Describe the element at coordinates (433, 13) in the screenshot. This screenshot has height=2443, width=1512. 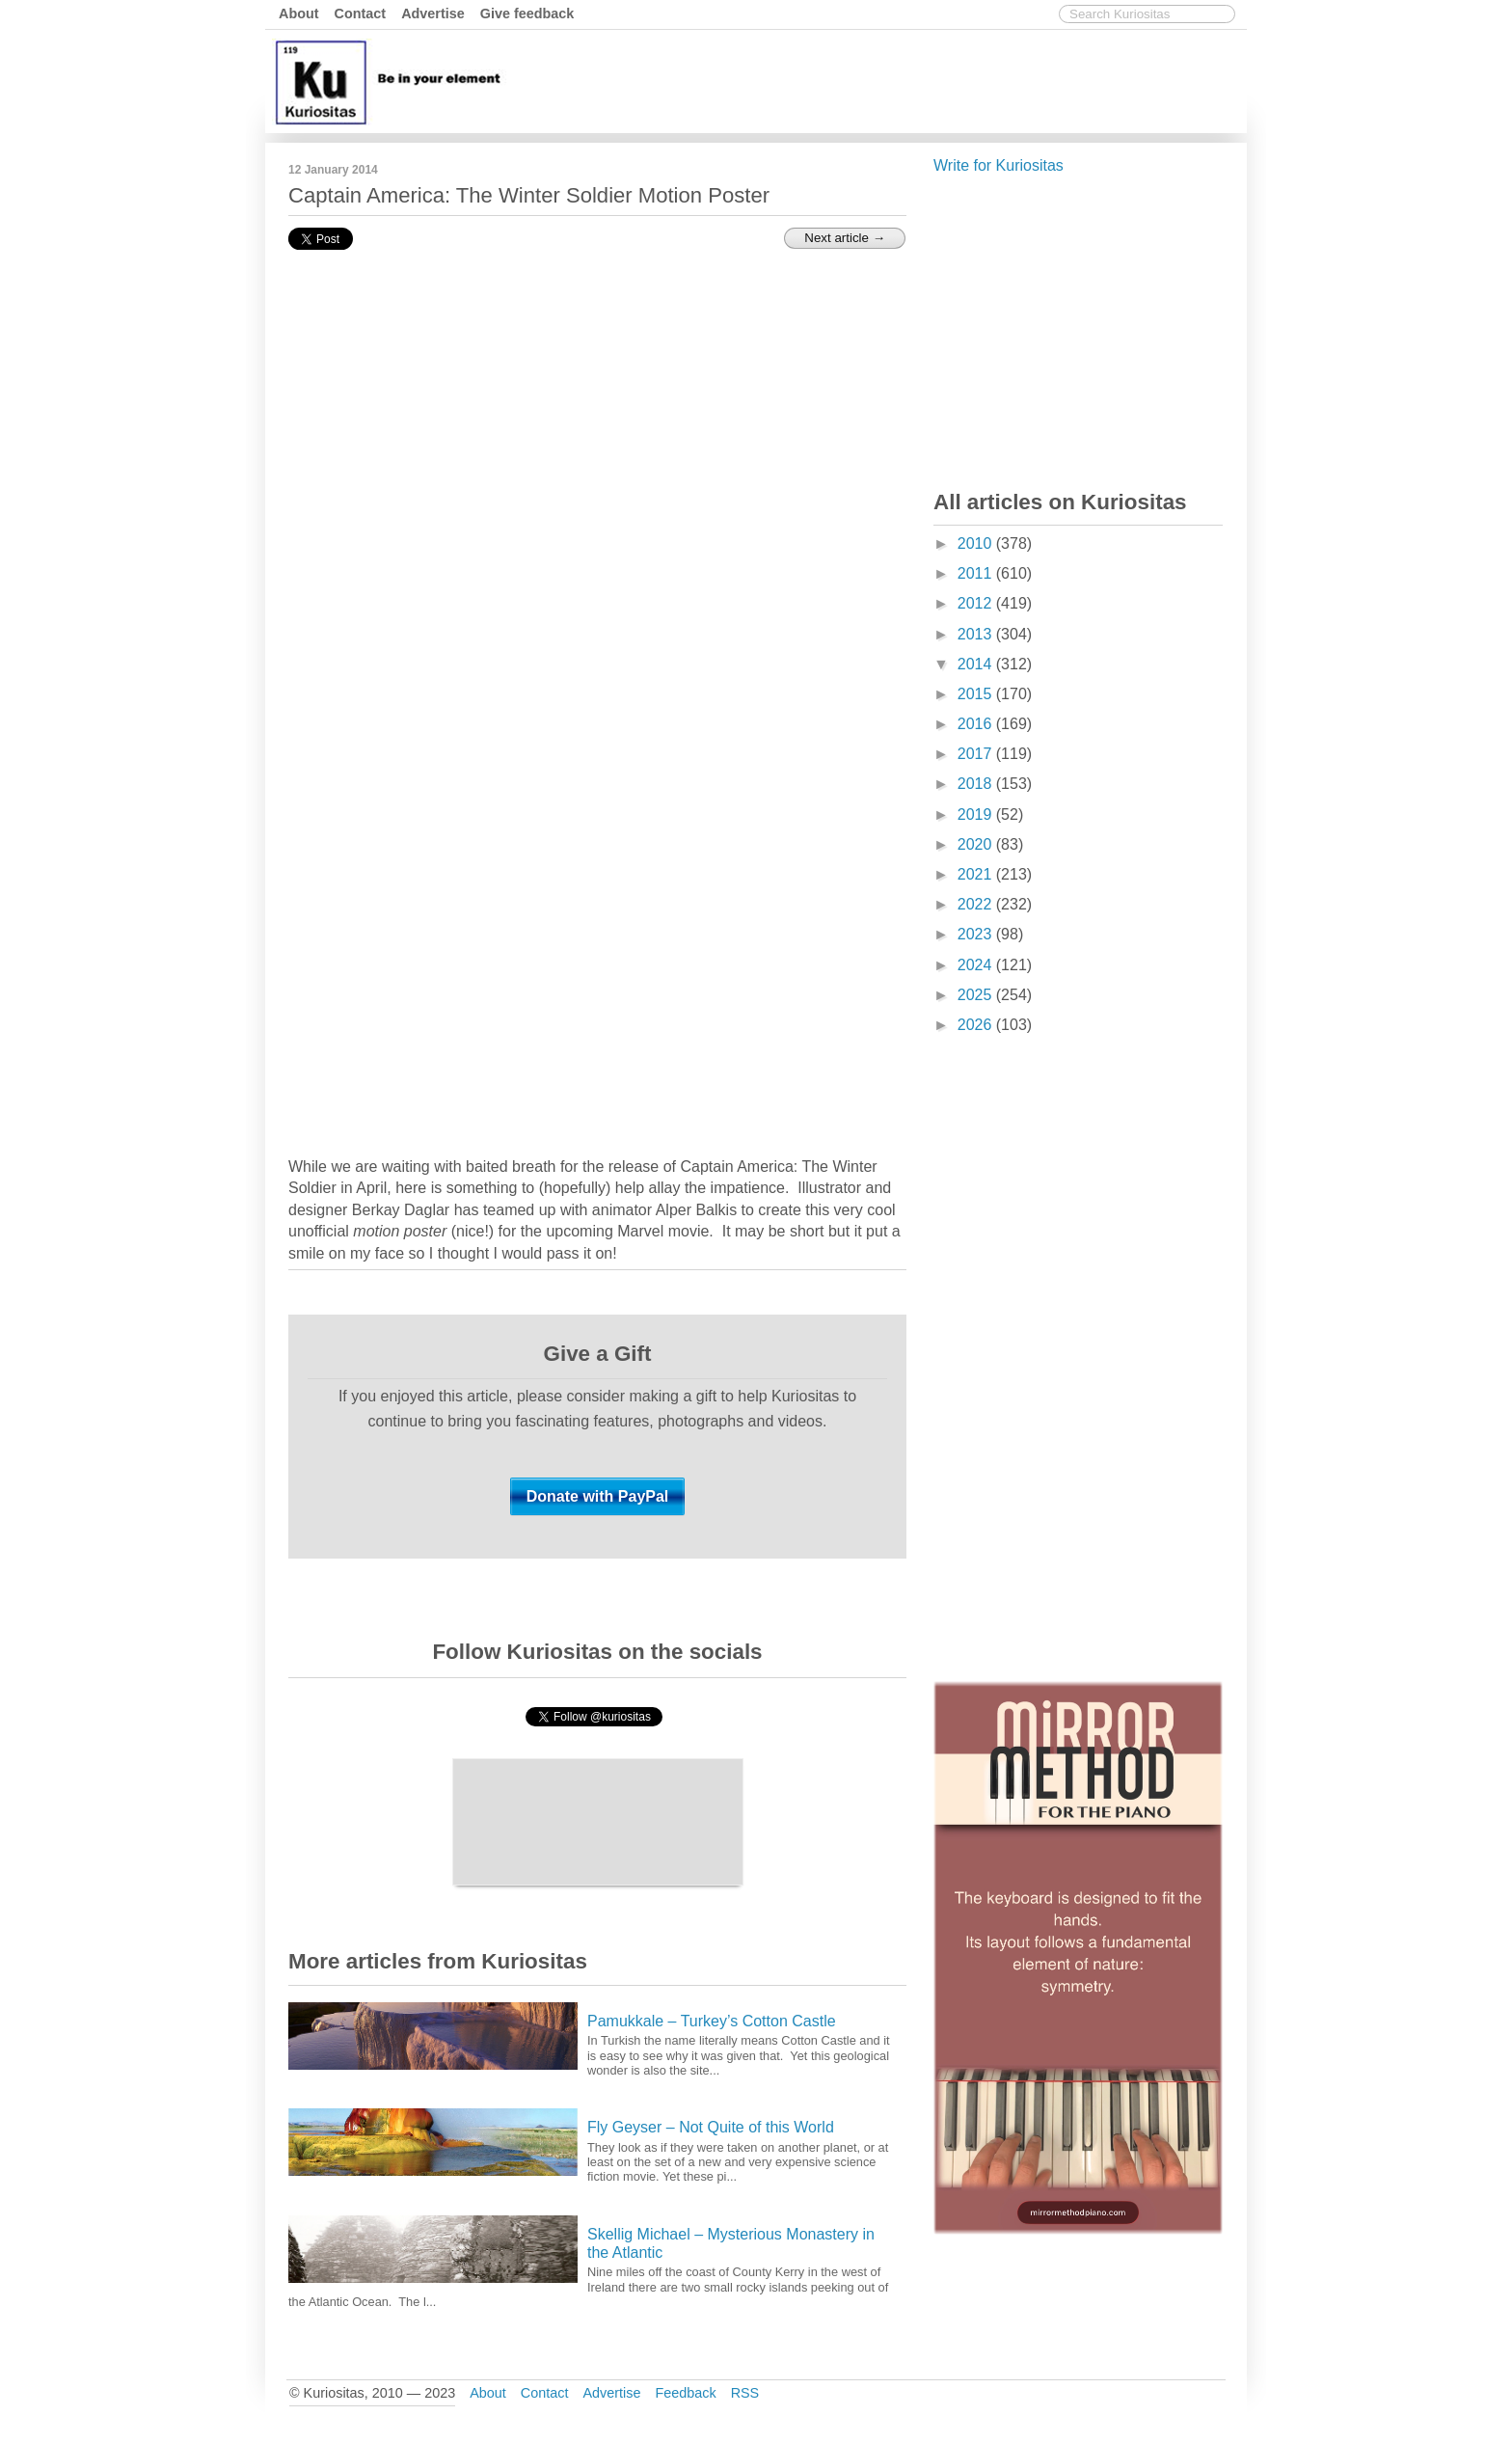
I see `Advertise` at that location.